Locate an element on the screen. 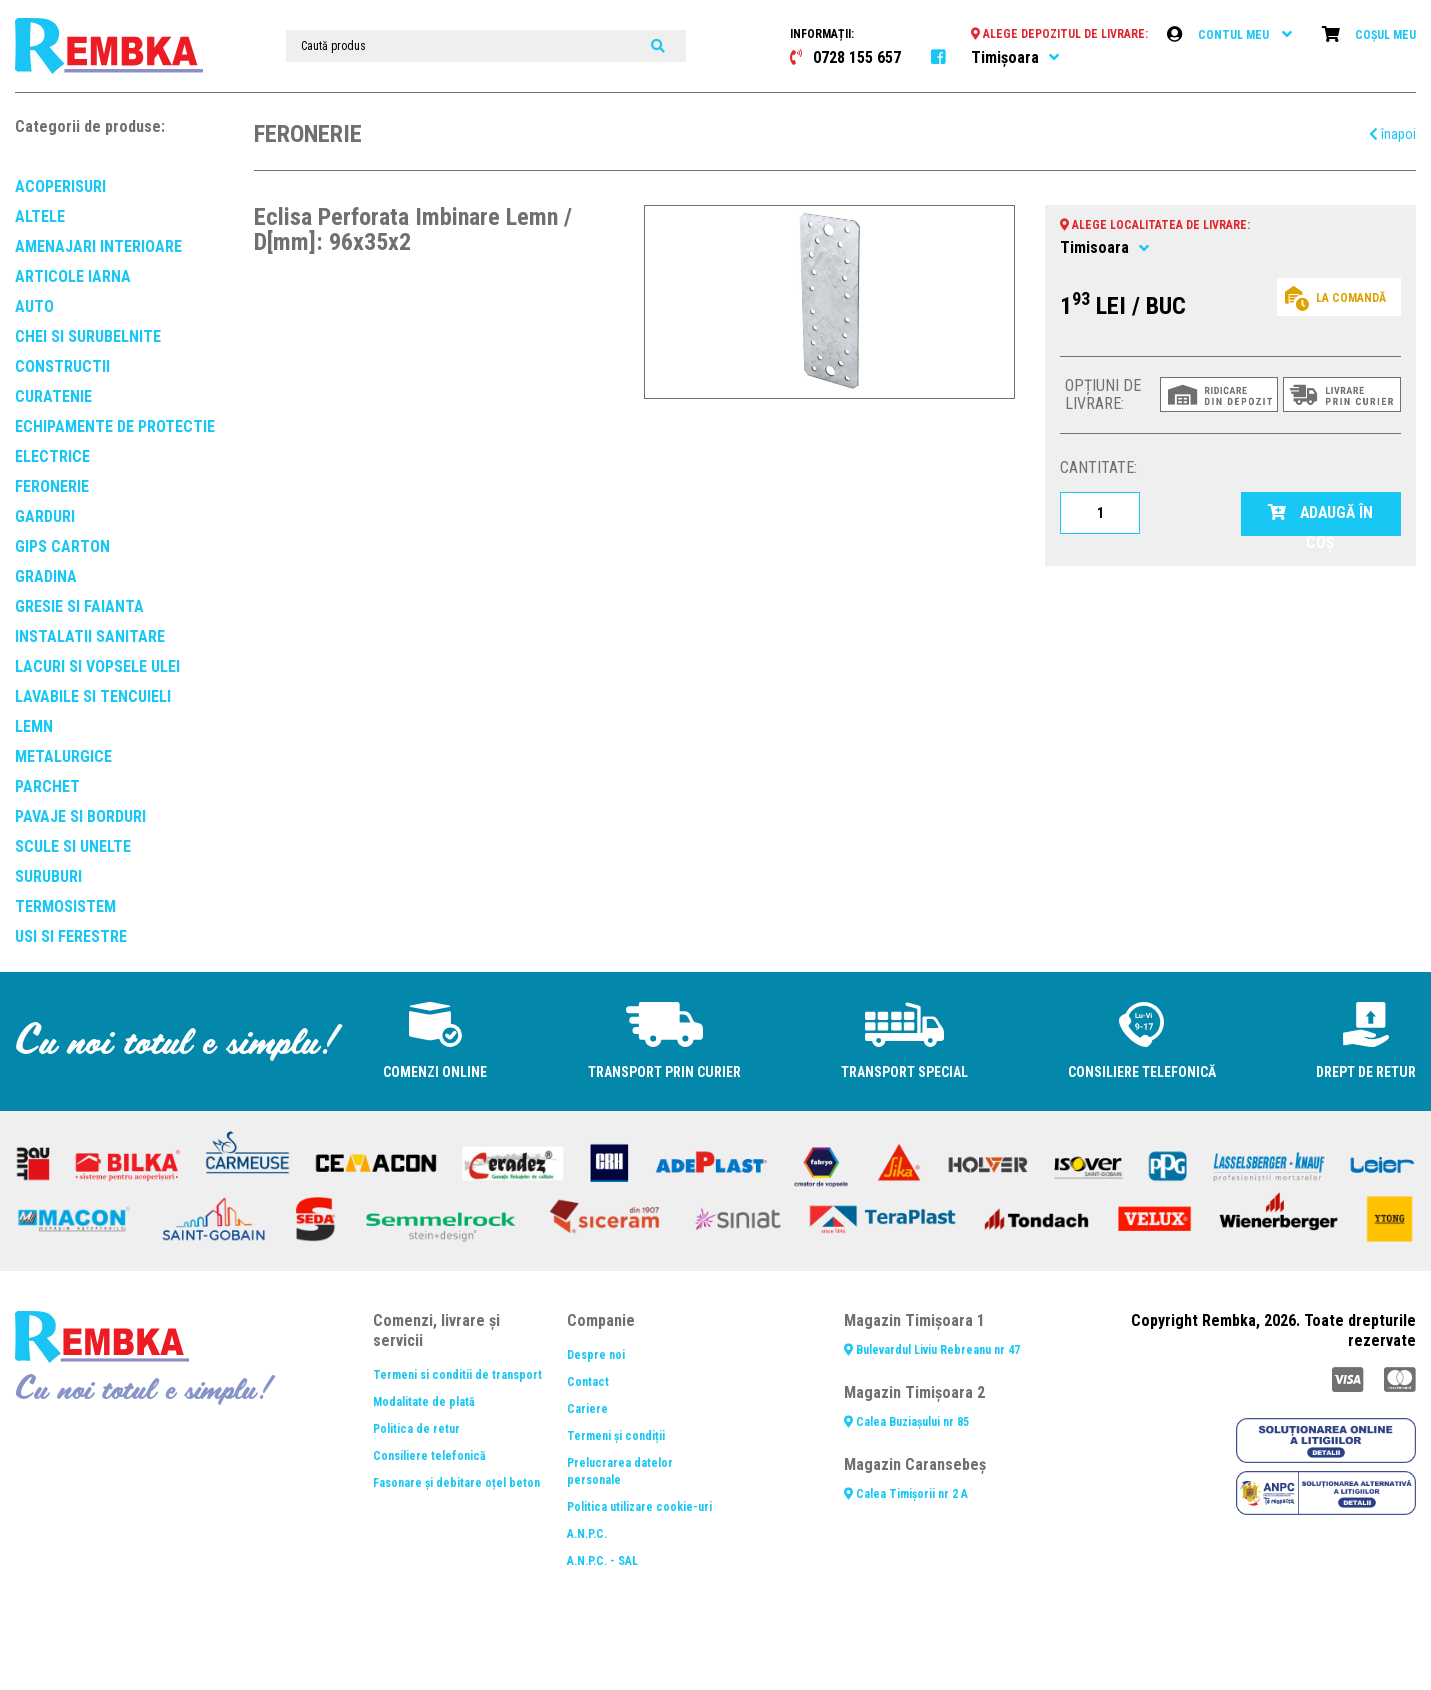 The height and width of the screenshot is (1690, 1431). Termeni si conditii de transport is located at coordinates (457, 1375).